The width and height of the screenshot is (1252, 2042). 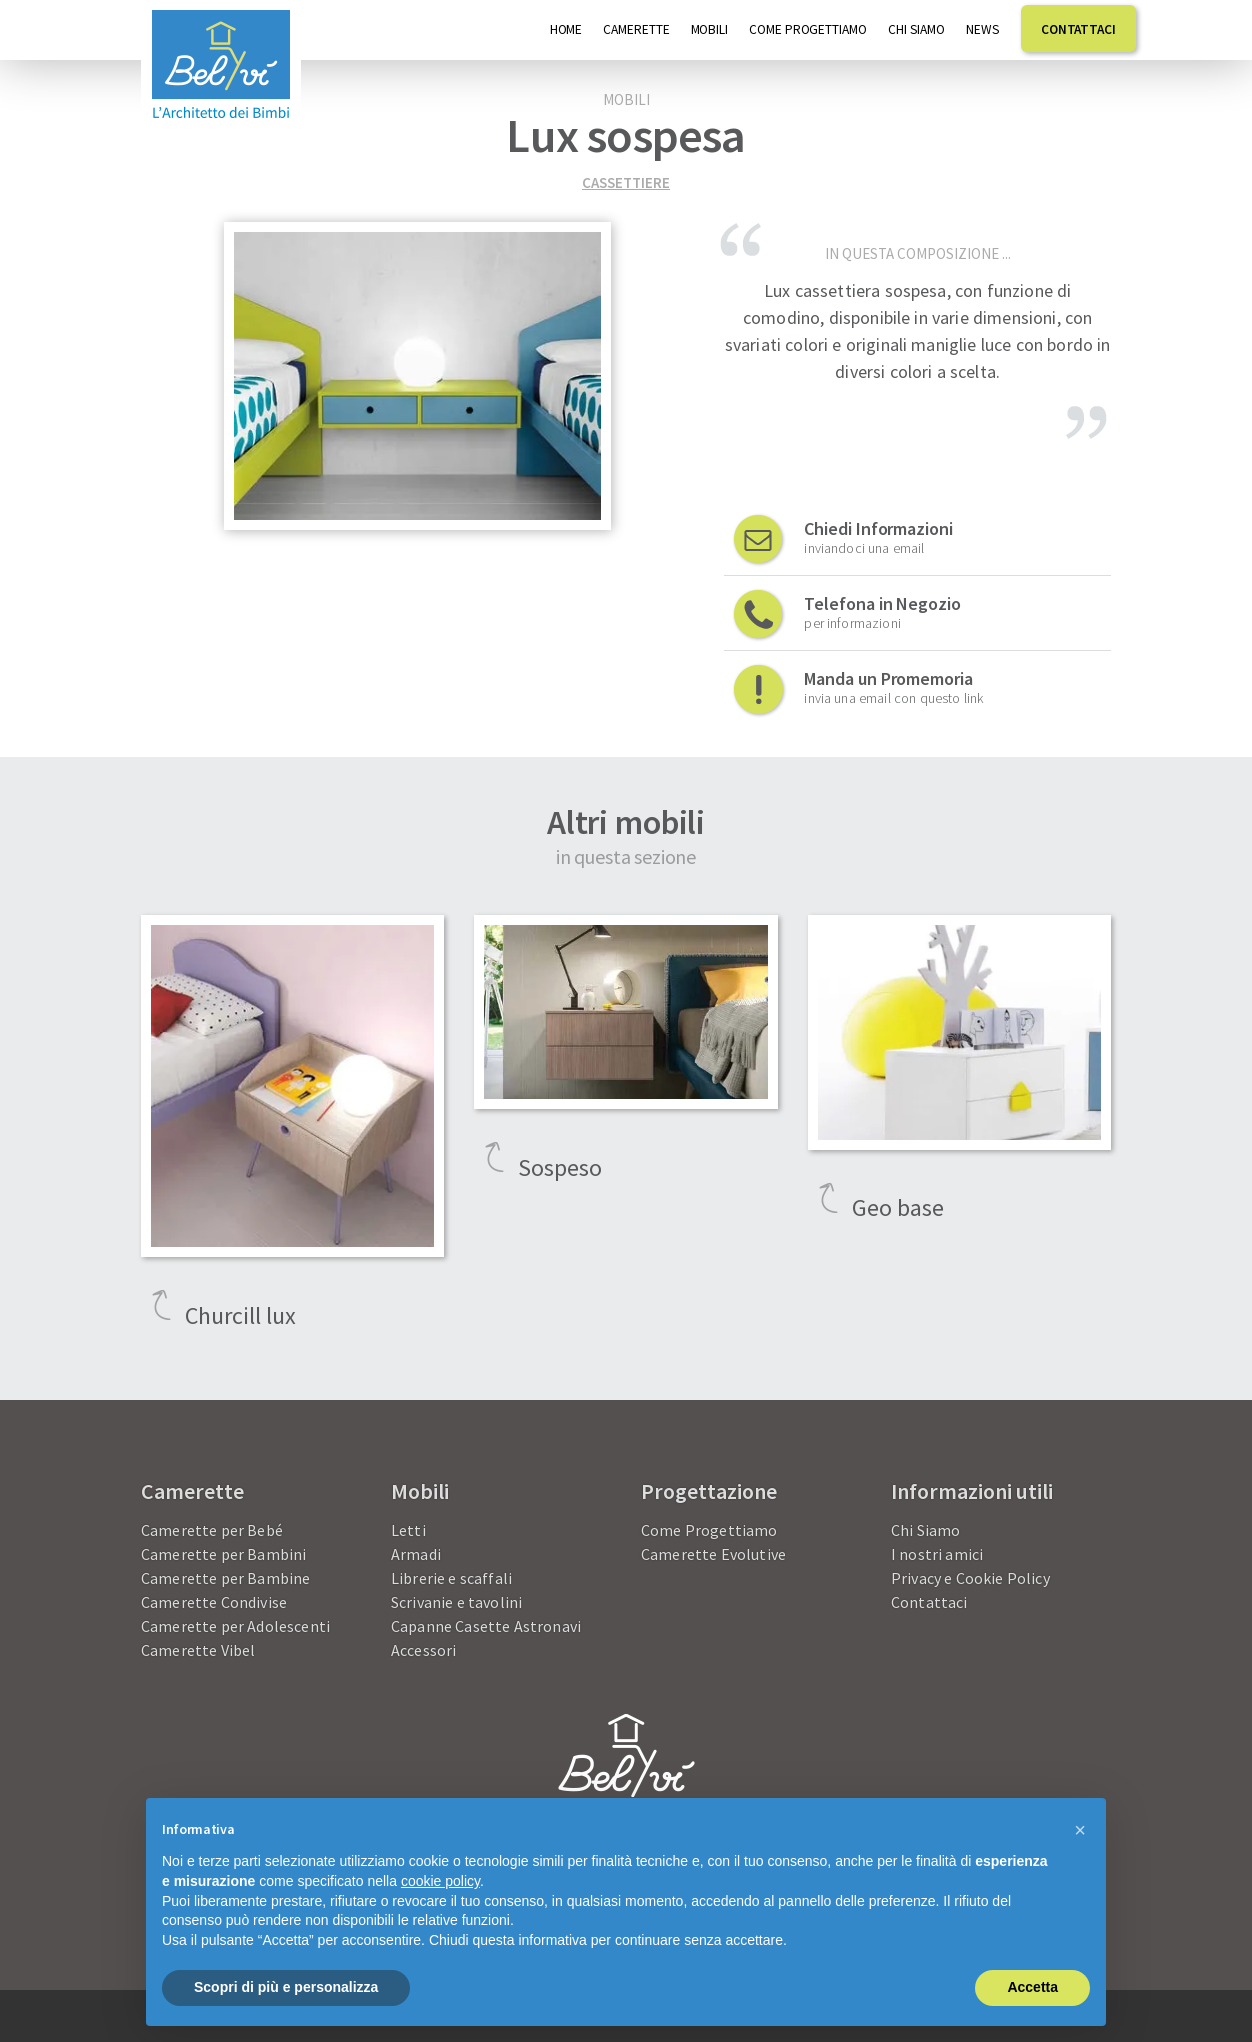 I want to click on Camerette, so click(x=636, y=29).